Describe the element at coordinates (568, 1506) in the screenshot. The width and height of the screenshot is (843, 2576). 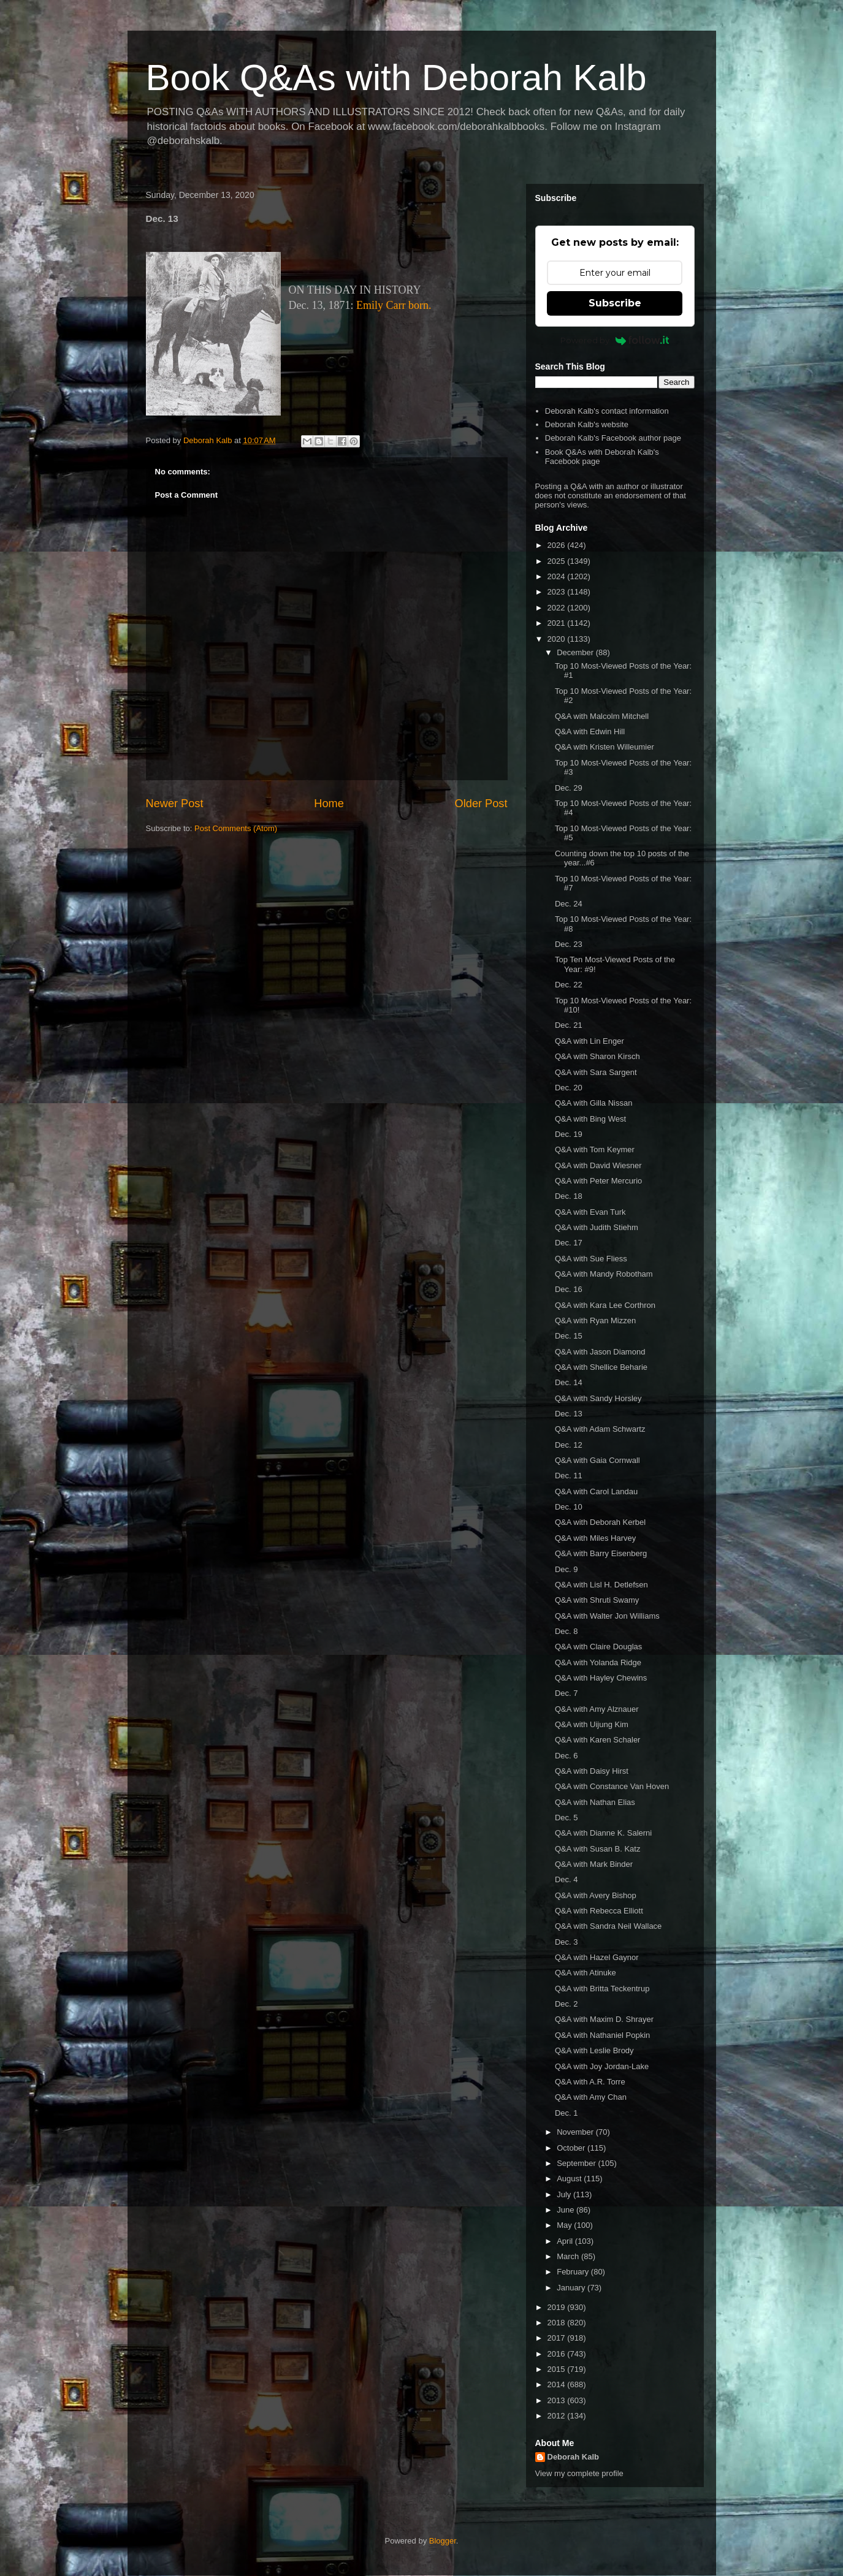
I see `Dec. 10` at that location.